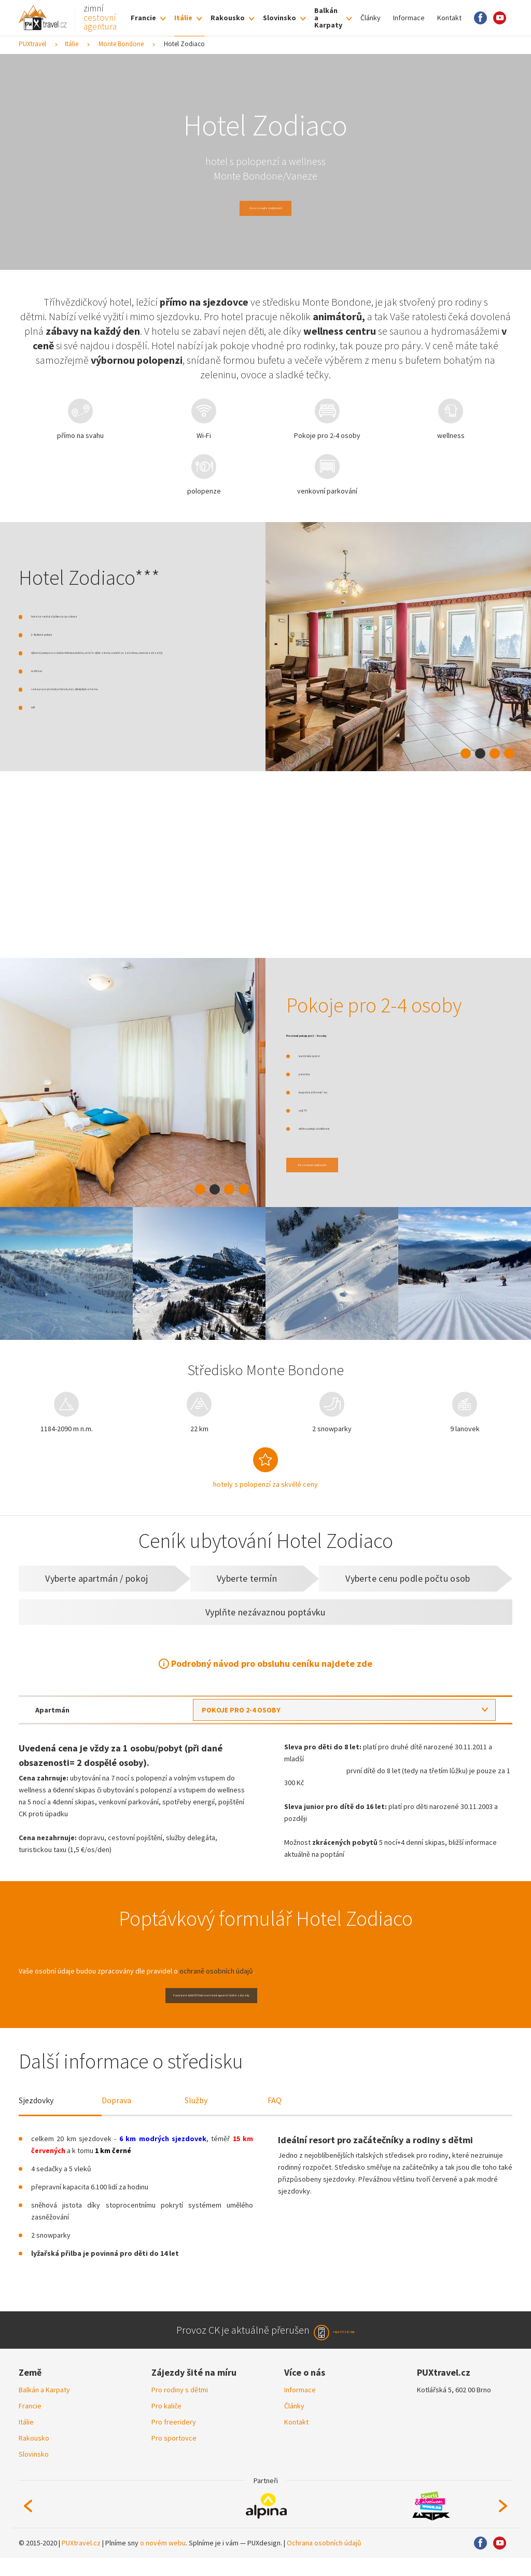 Image resolution: width=531 pixels, height=2576 pixels. Describe the element at coordinates (279, 17) in the screenshot. I see `Slovinsko` at that location.